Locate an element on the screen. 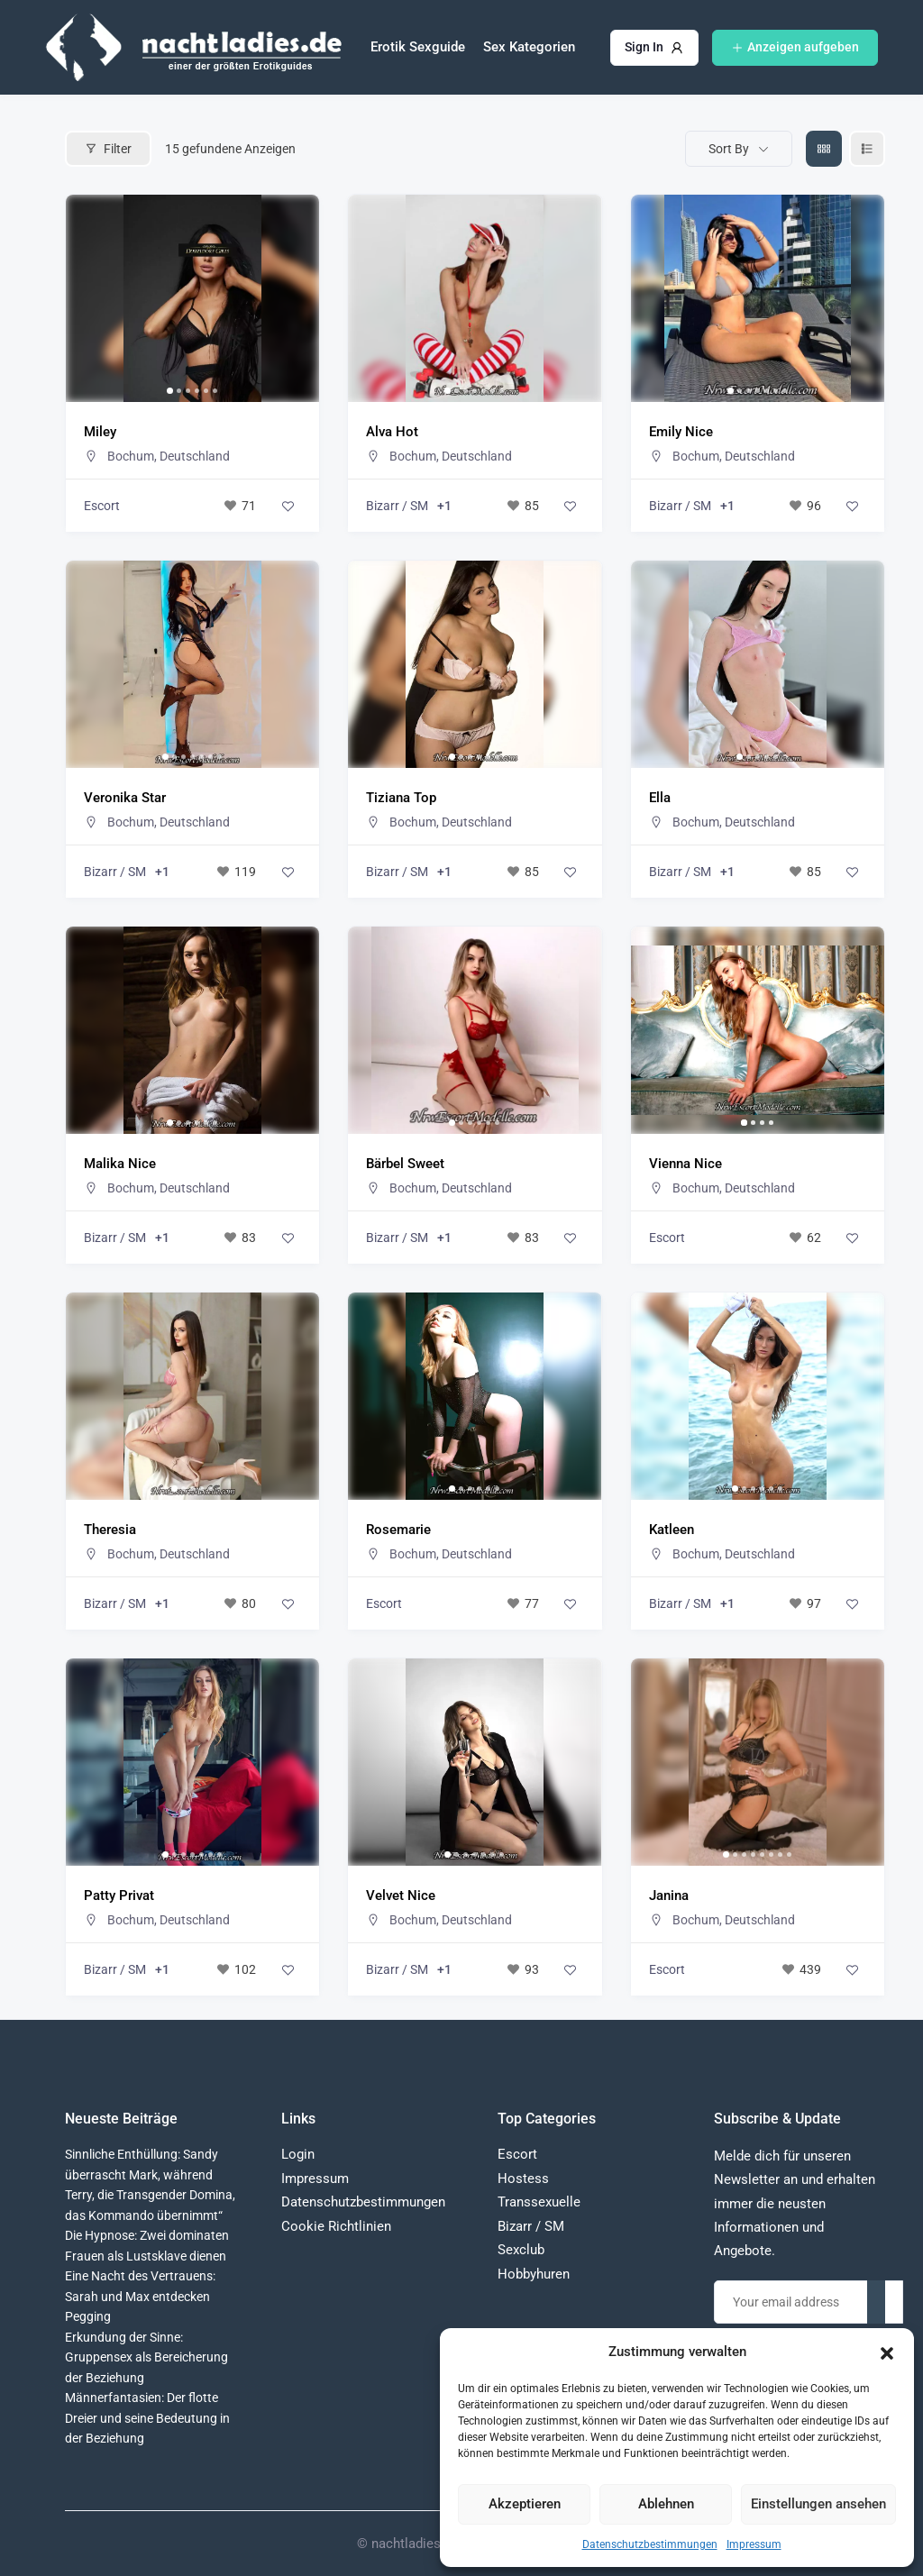 Image resolution: width=923 pixels, height=2576 pixels. Hostess is located at coordinates (523, 2178).